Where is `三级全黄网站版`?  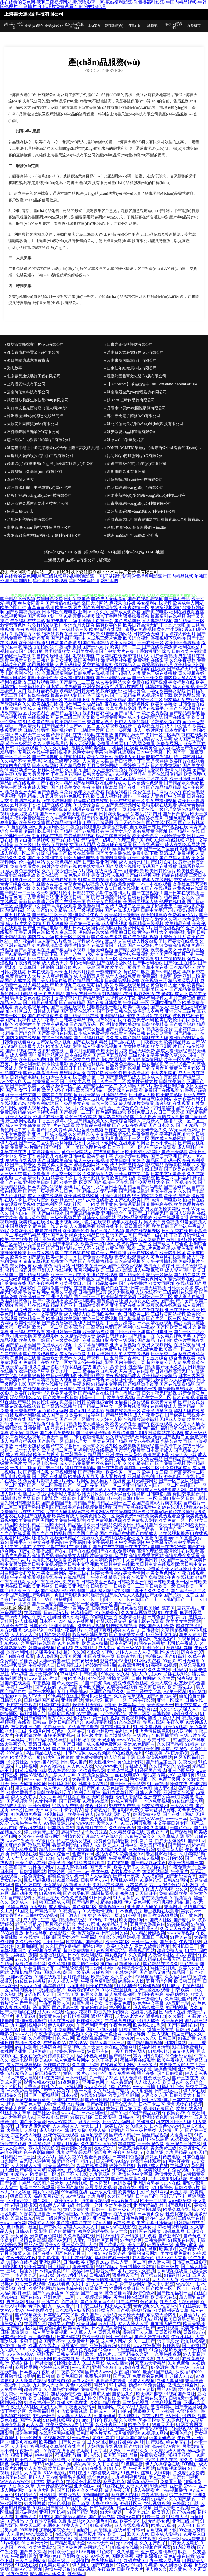 三级全黄网站版 is located at coordinates (74, 1608).